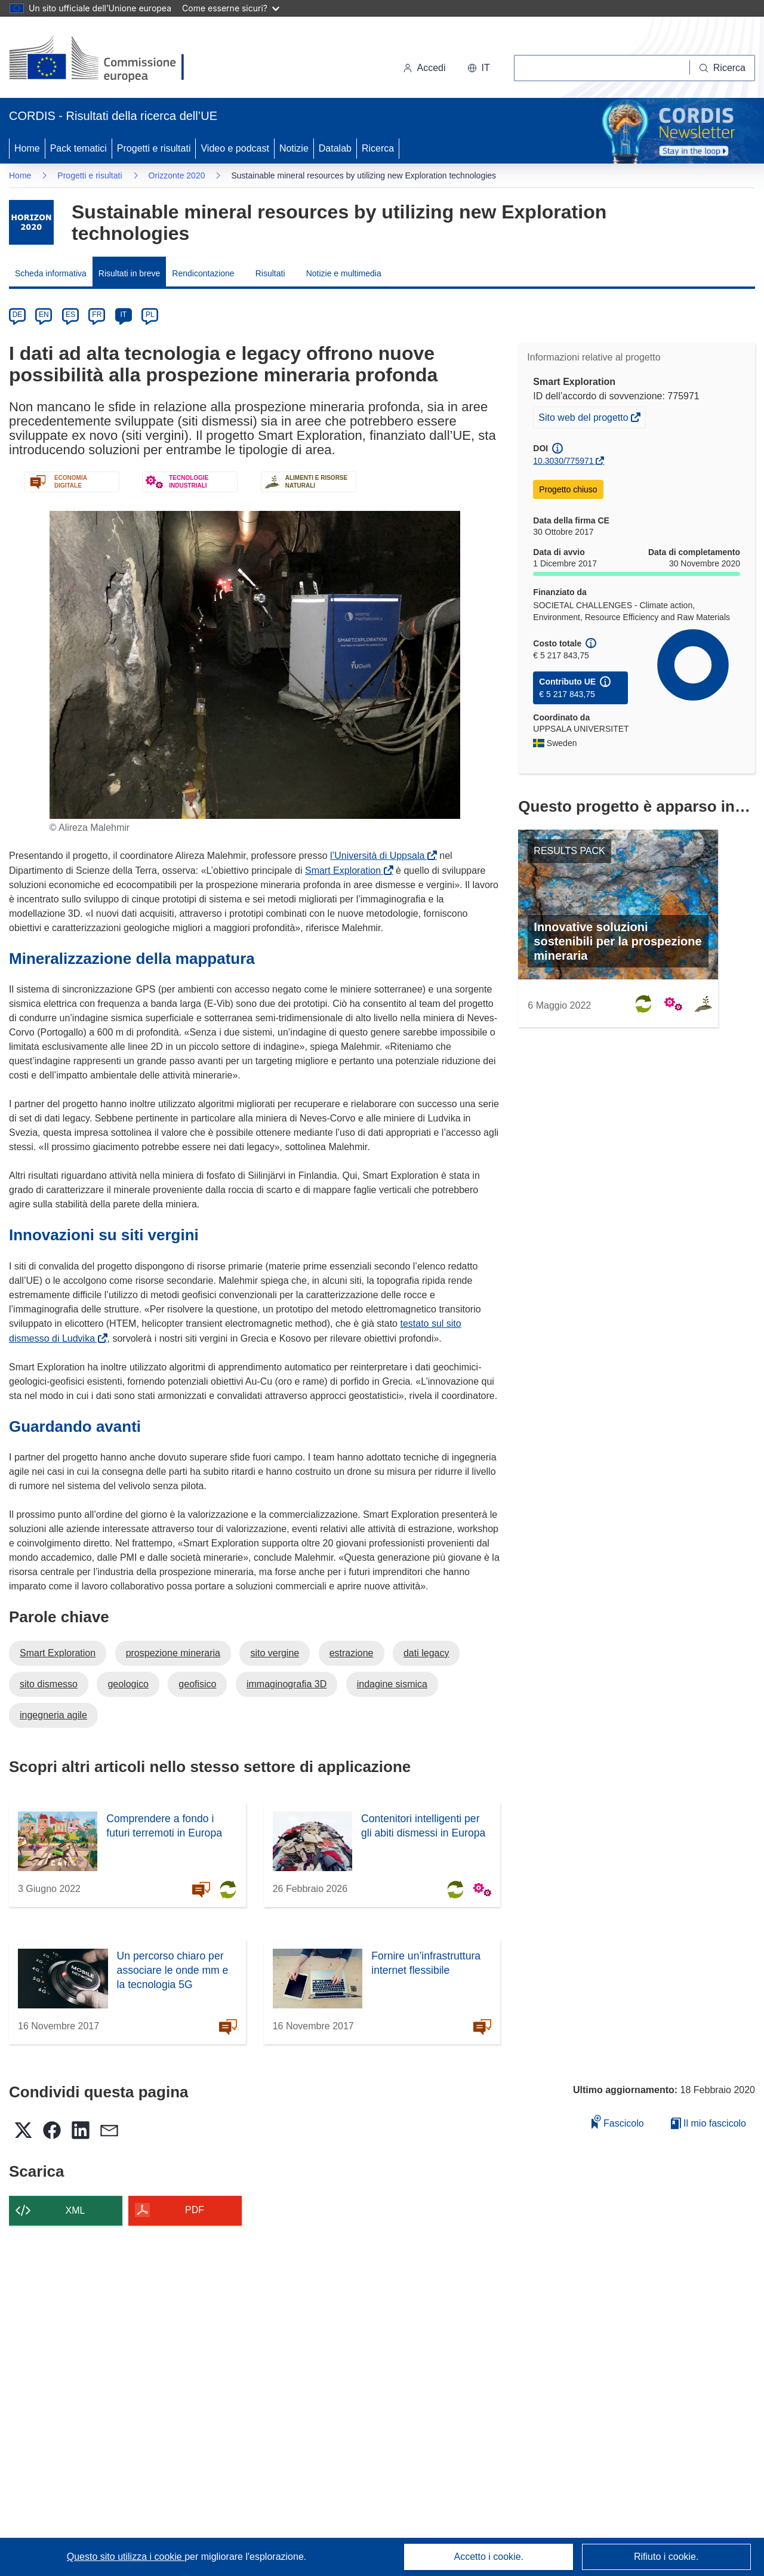 The height and width of the screenshot is (2576, 764). What do you see at coordinates (27, 148) in the screenshot?
I see `Home` at bounding box center [27, 148].